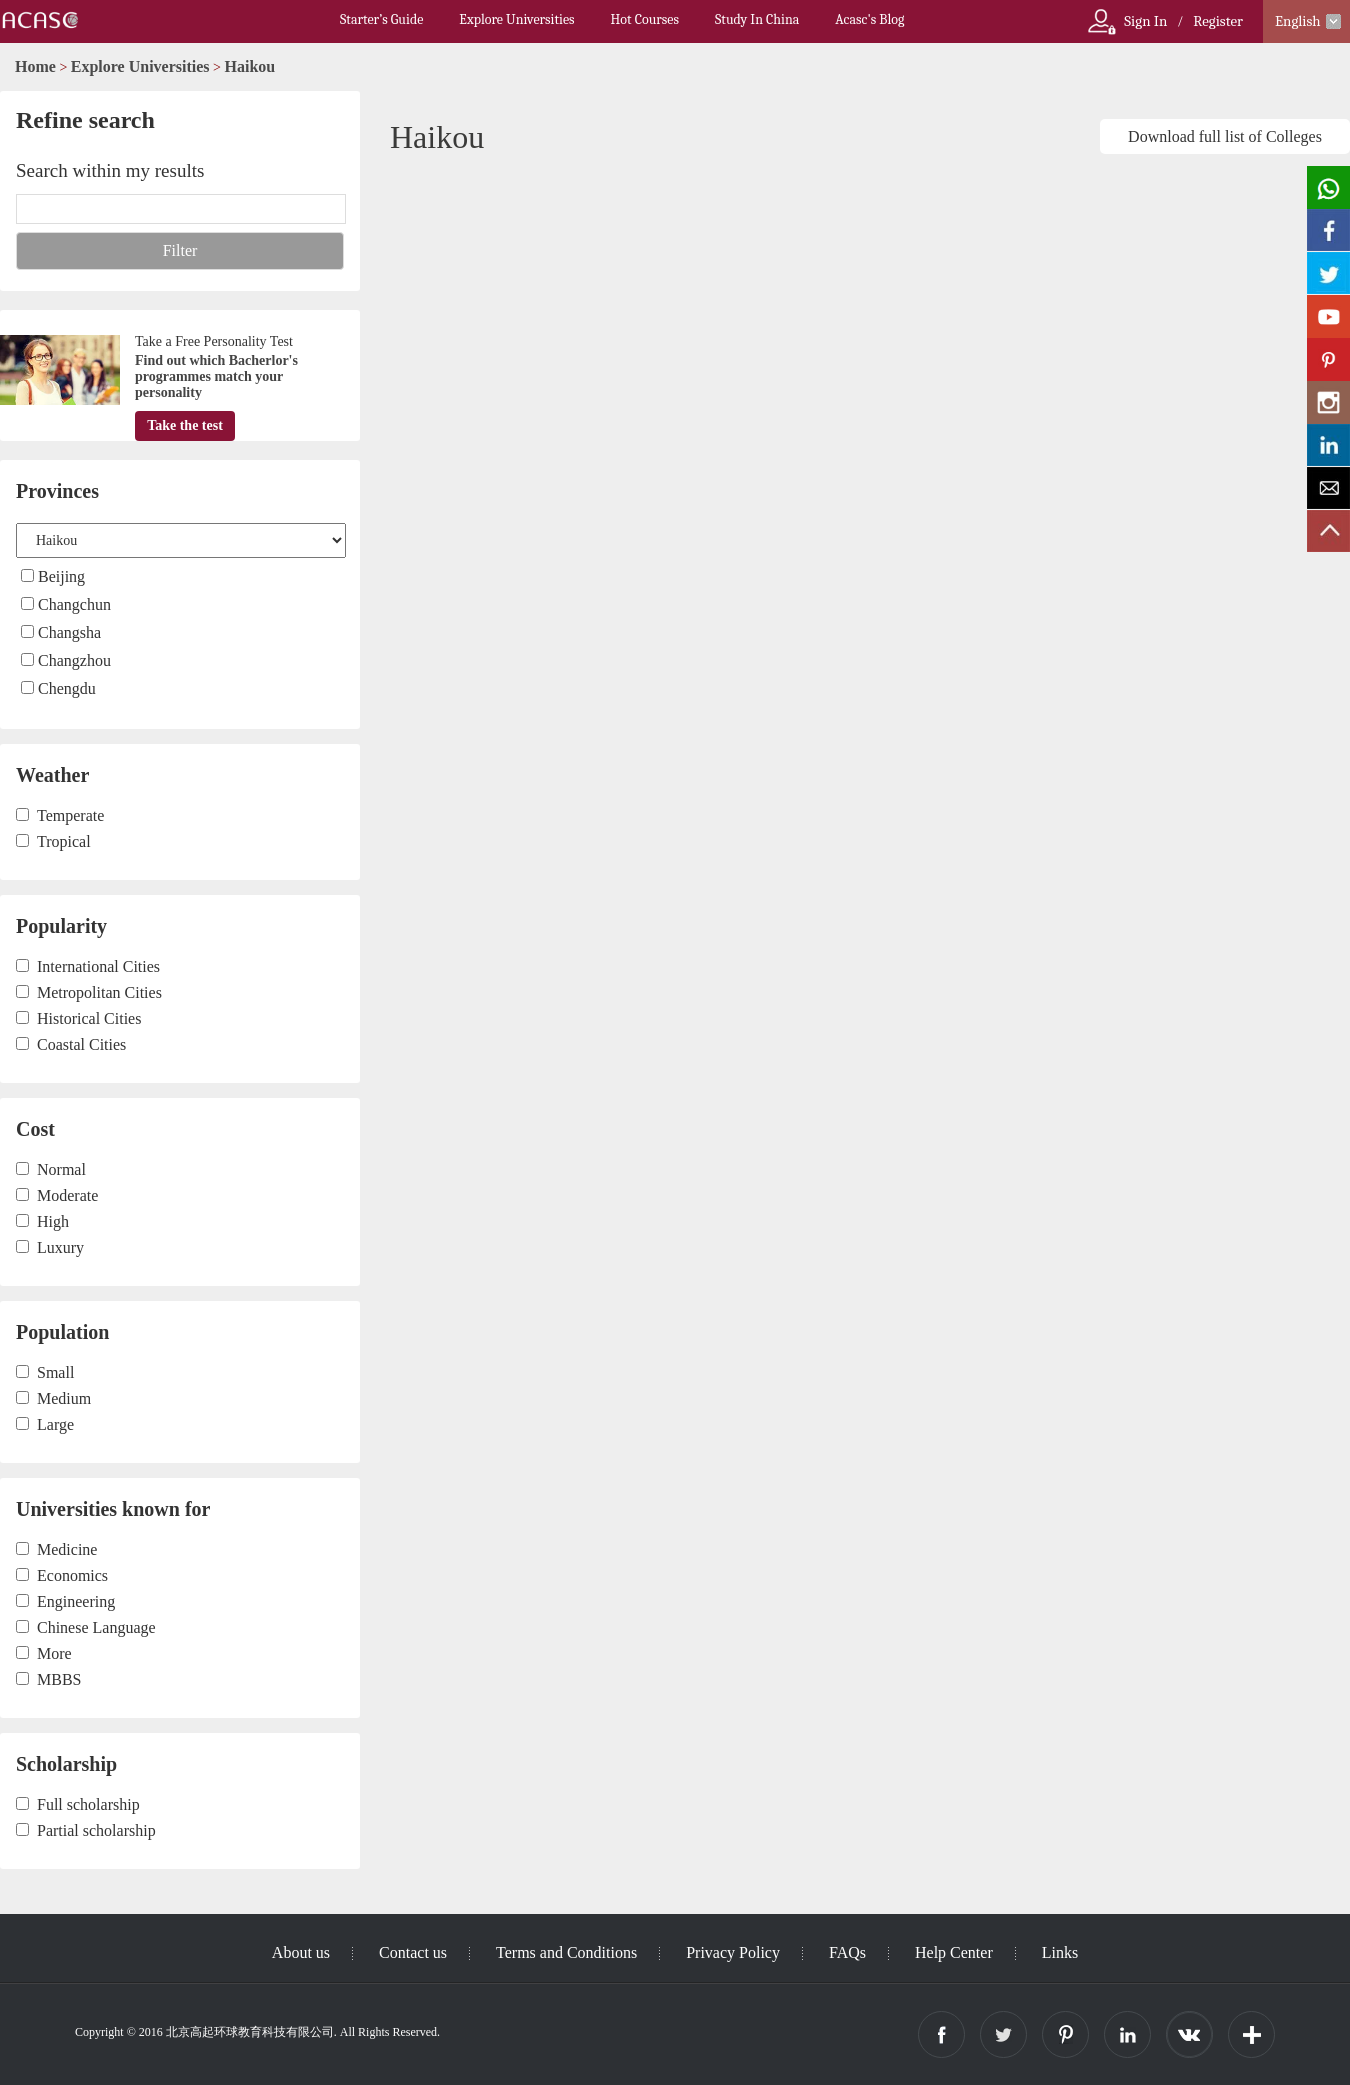 The image size is (1350, 2085). Describe the element at coordinates (954, 1952) in the screenshot. I see `Help Center` at that location.